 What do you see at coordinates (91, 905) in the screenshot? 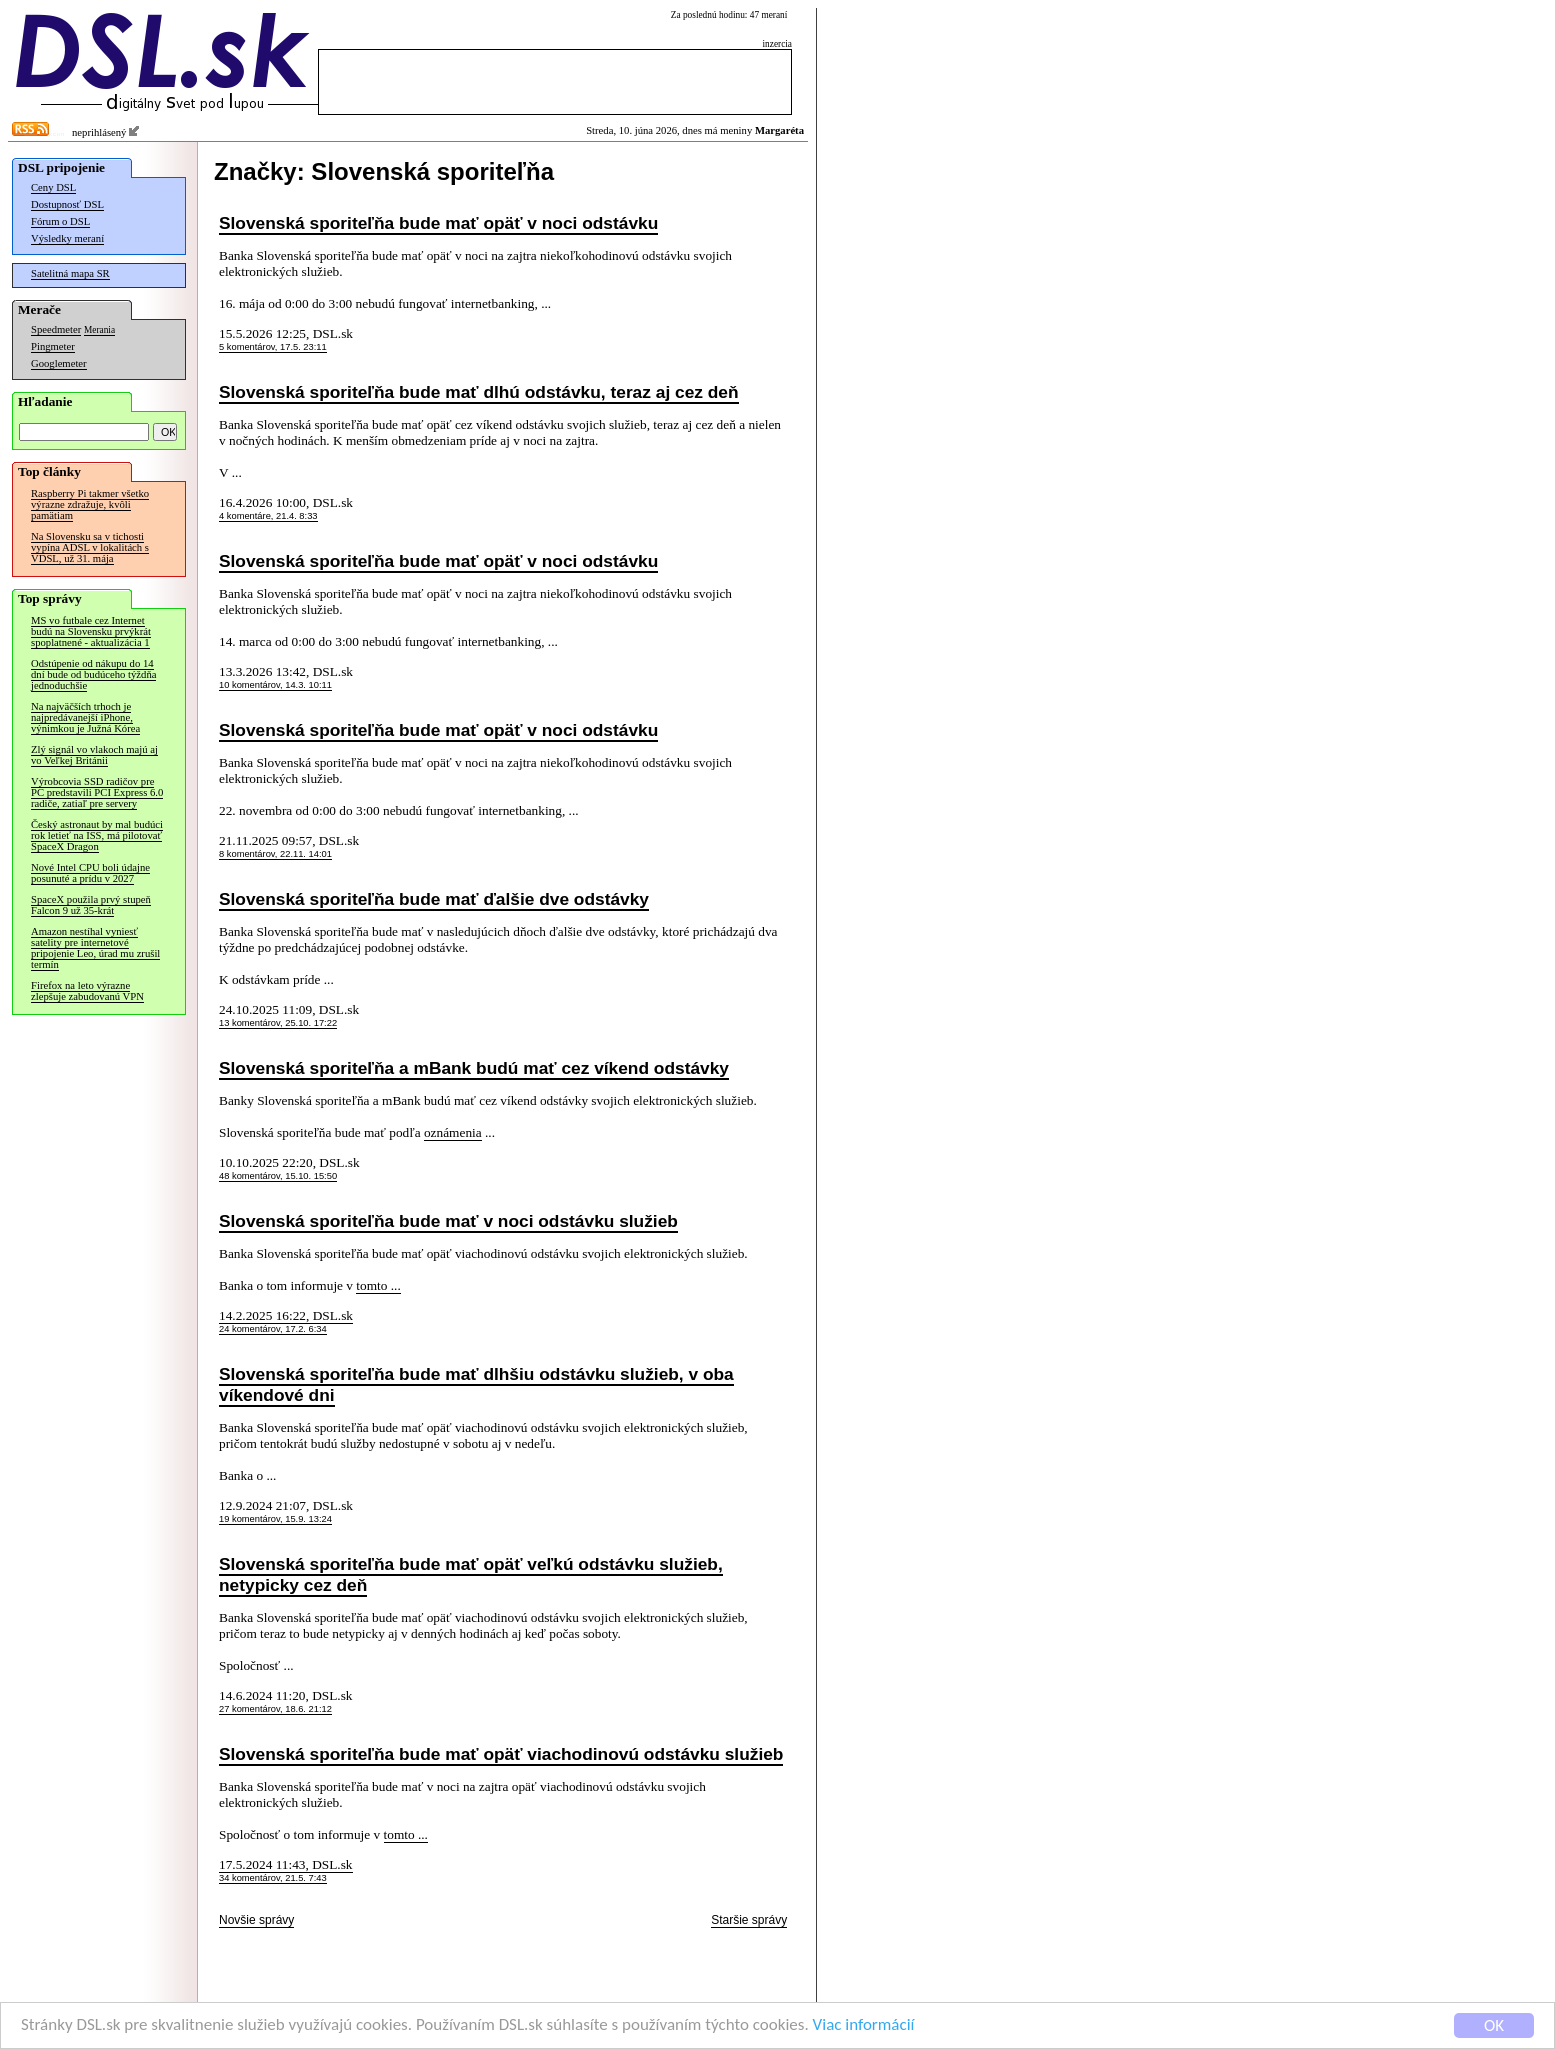
I see `SpaceX použila prvý stupeň Falcon 9 už 35-krát` at bounding box center [91, 905].